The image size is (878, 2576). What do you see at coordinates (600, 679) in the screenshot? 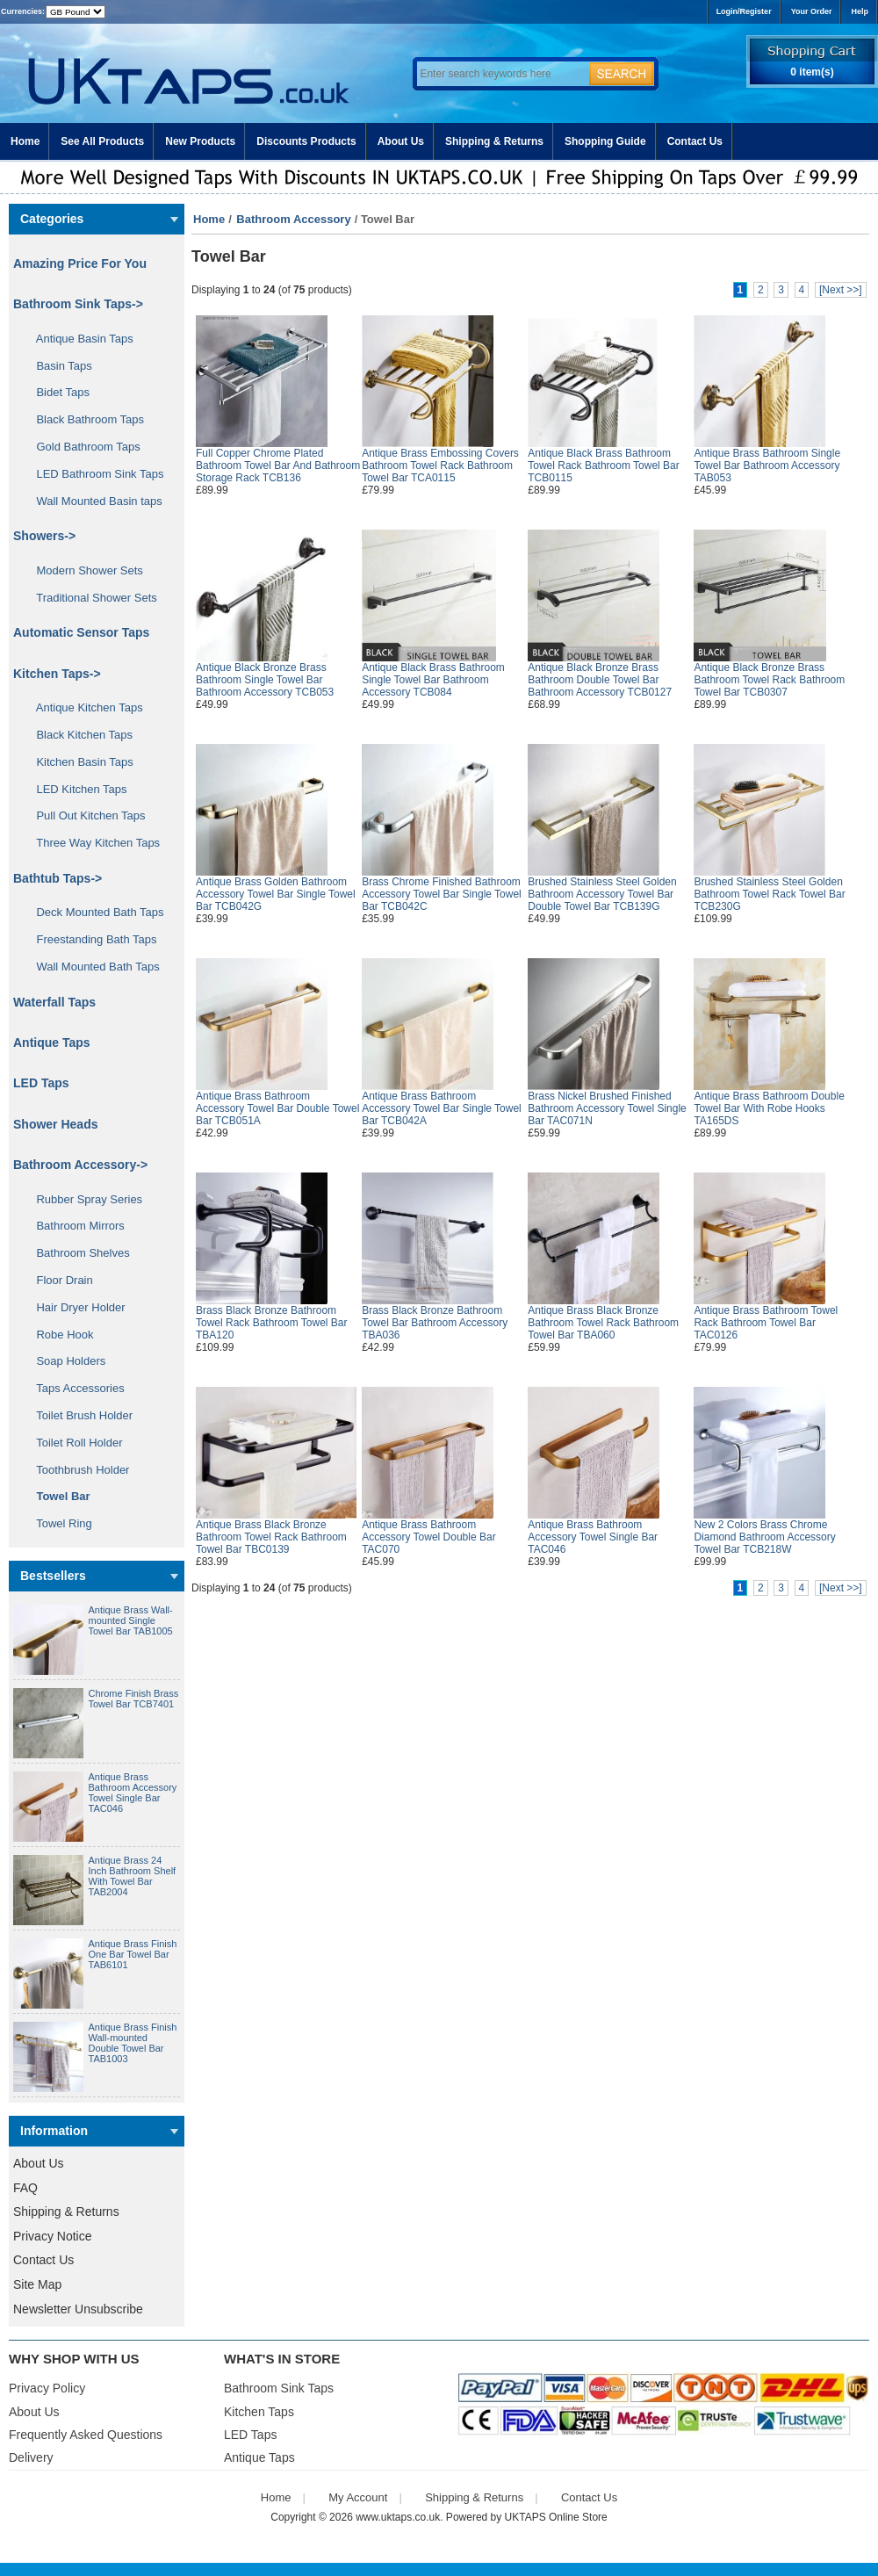
I see `Antique Black Bronze Brass Bathroom Double Towel Bar Bathroom Accessory TCB0127` at bounding box center [600, 679].